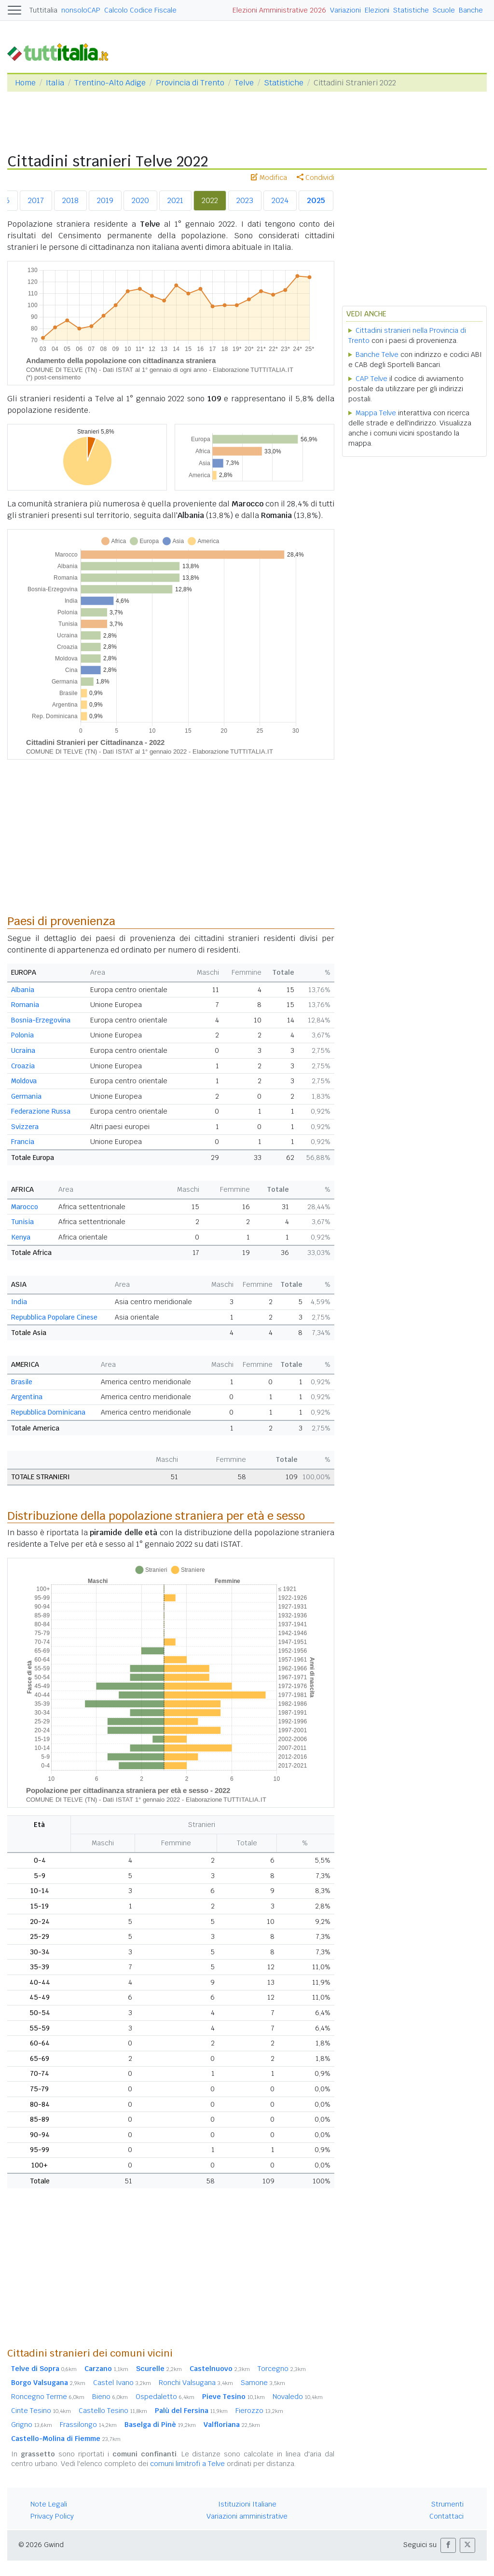  I want to click on Elezioni Amministrative 2026, so click(279, 10).